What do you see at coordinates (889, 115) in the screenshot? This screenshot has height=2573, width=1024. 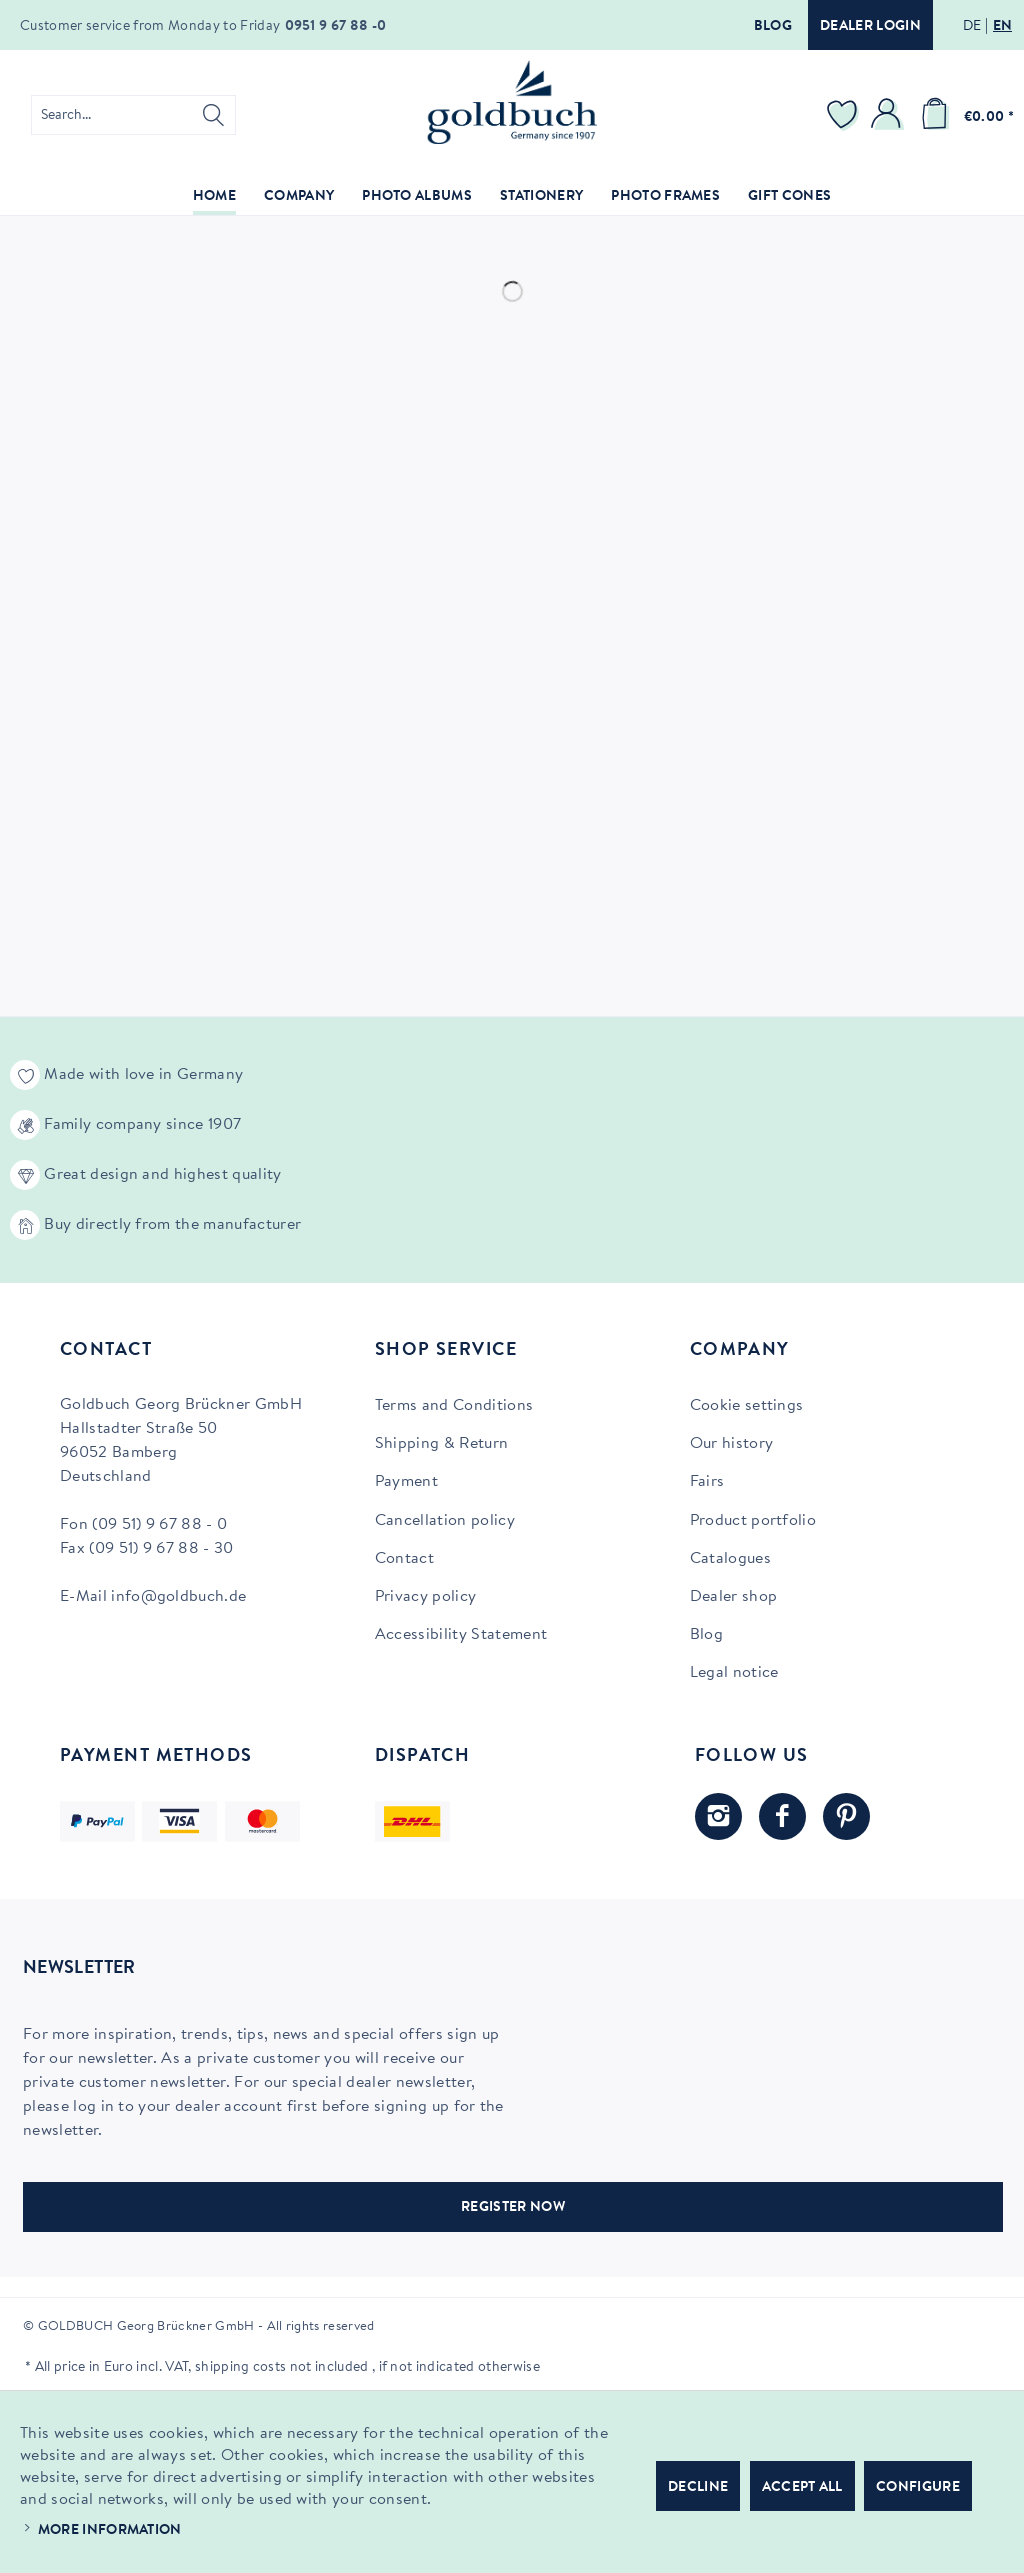 I see `[My account]` at bounding box center [889, 115].